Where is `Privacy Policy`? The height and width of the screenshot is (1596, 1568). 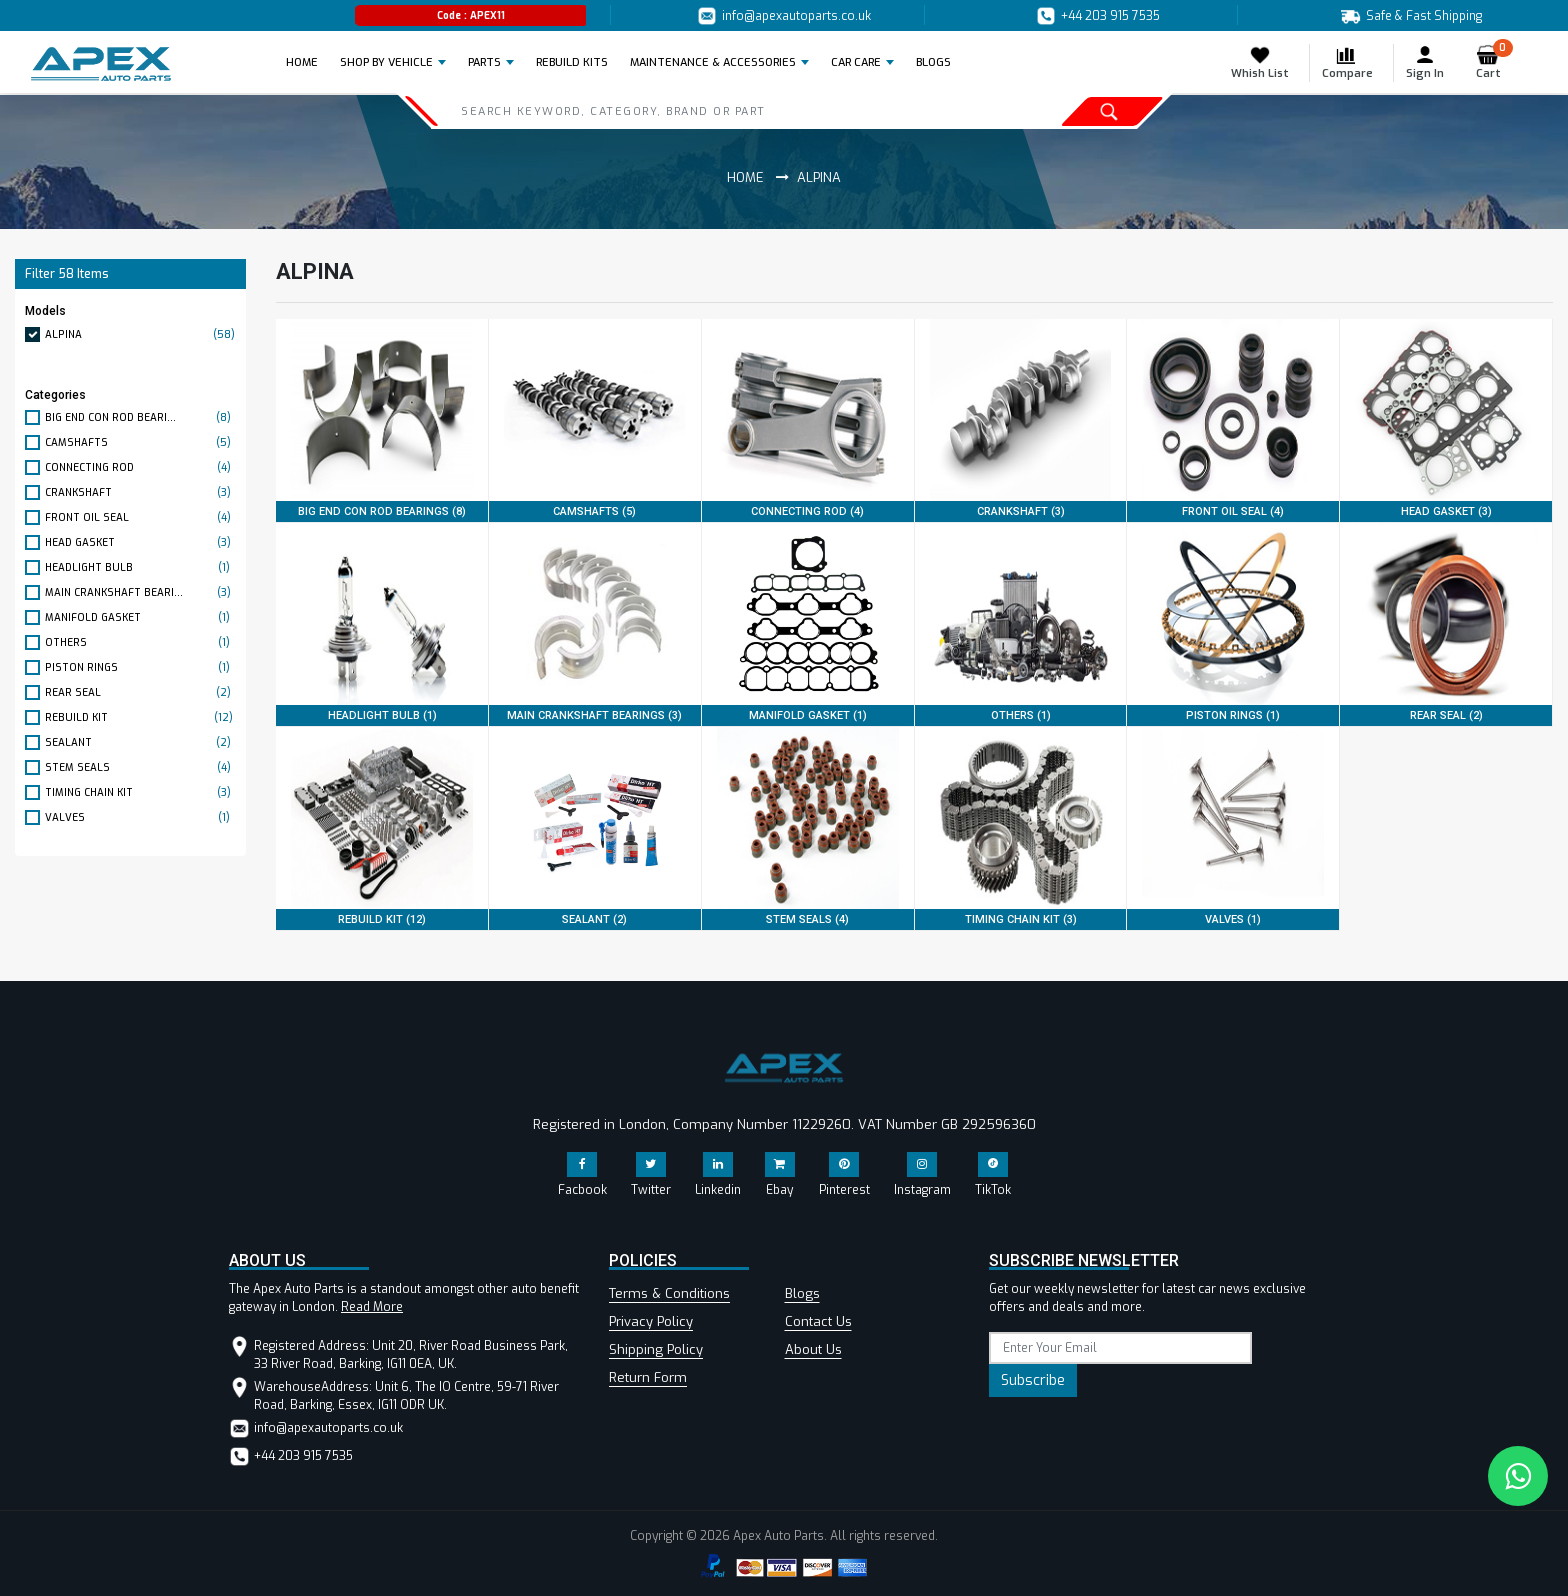
Privacy Policy is located at coordinates (651, 1321).